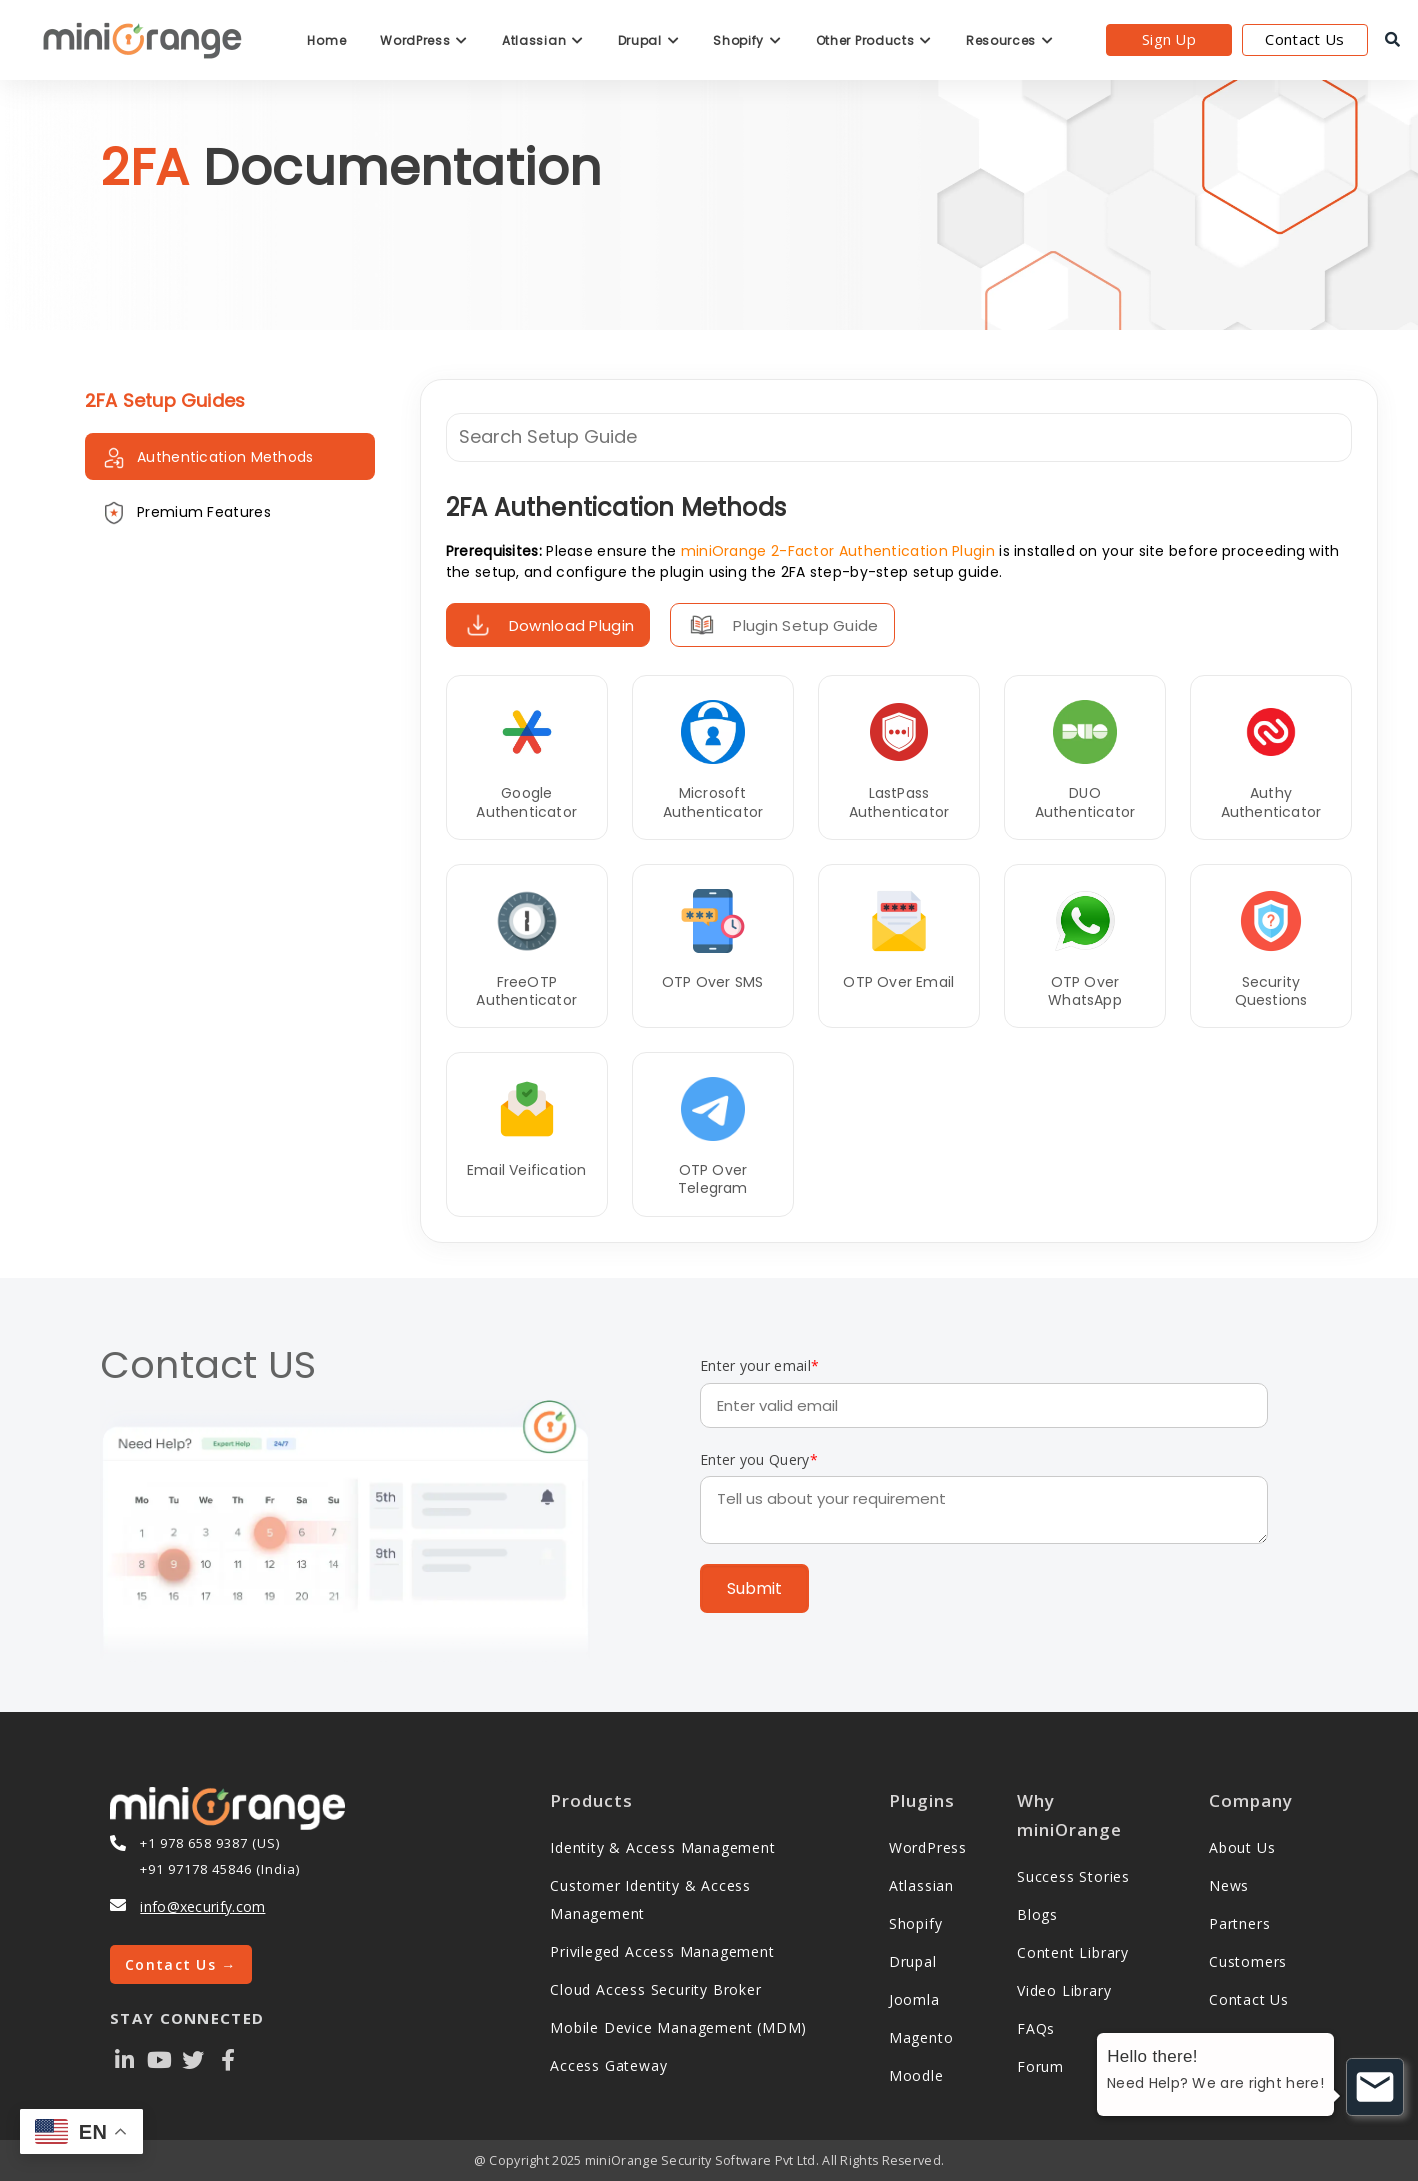 The image size is (1418, 2181). What do you see at coordinates (1248, 1961) in the screenshot?
I see `Customers` at bounding box center [1248, 1961].